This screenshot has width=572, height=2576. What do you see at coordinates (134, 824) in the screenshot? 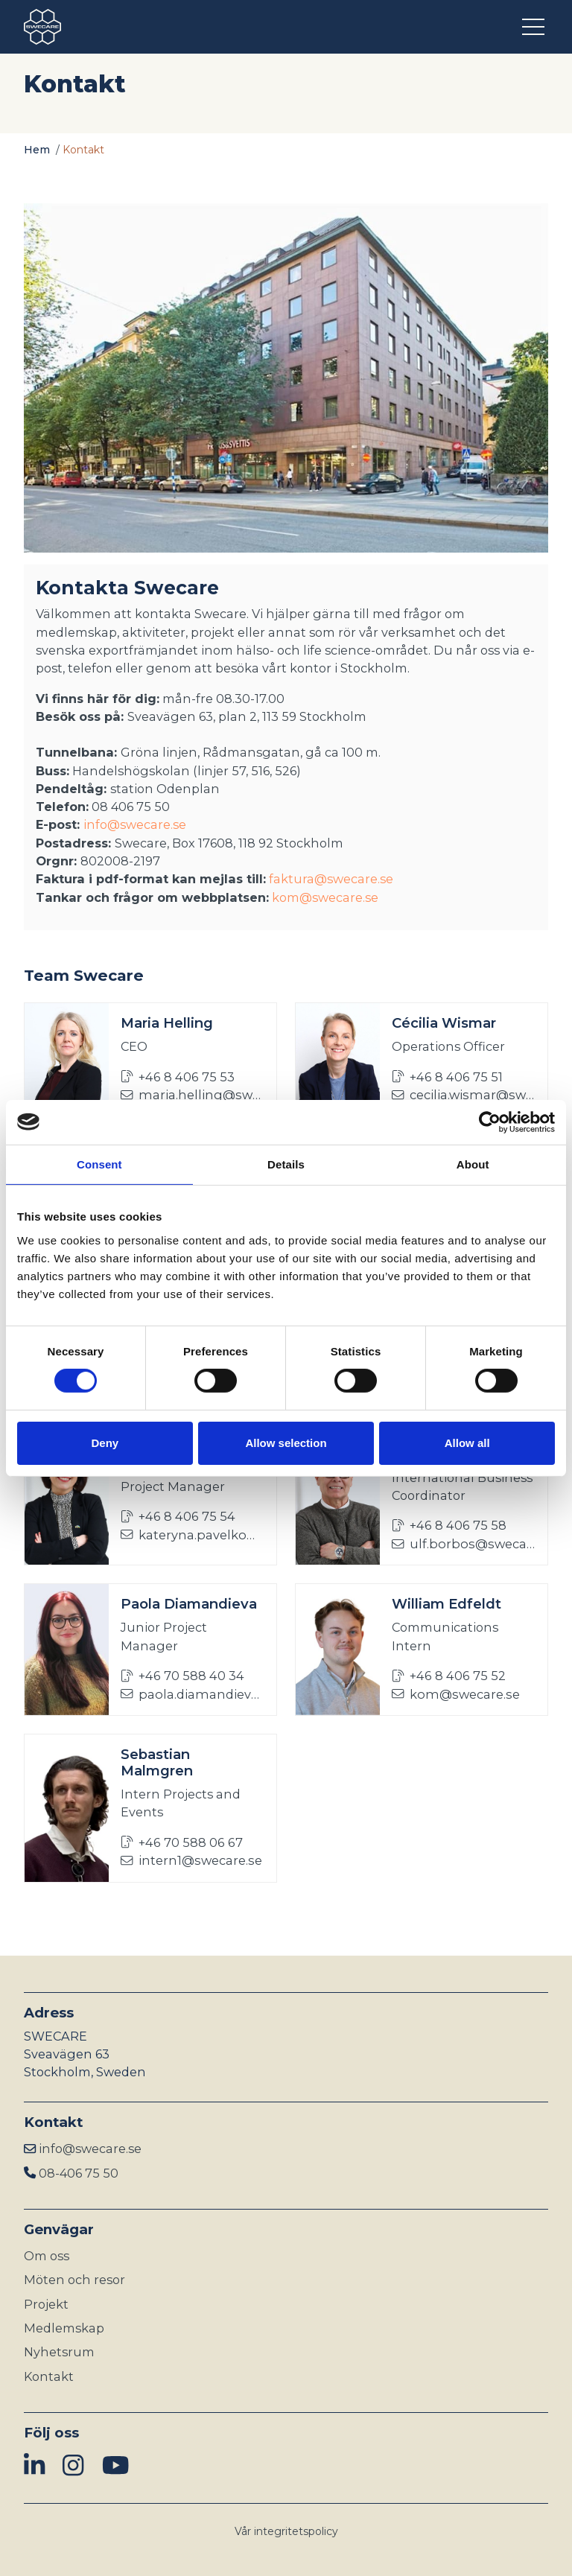
I see `info@swecare.se` at bounding box center [134, 824].